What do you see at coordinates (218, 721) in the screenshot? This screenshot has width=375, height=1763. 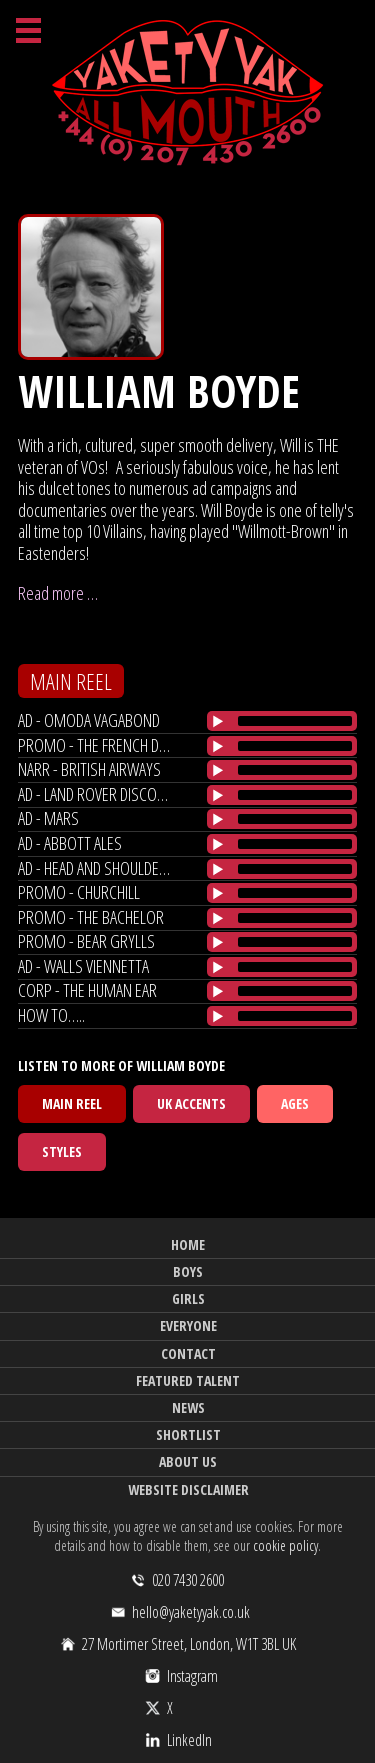 I see `[Play/Pause]` at bounding box center [218, 721].